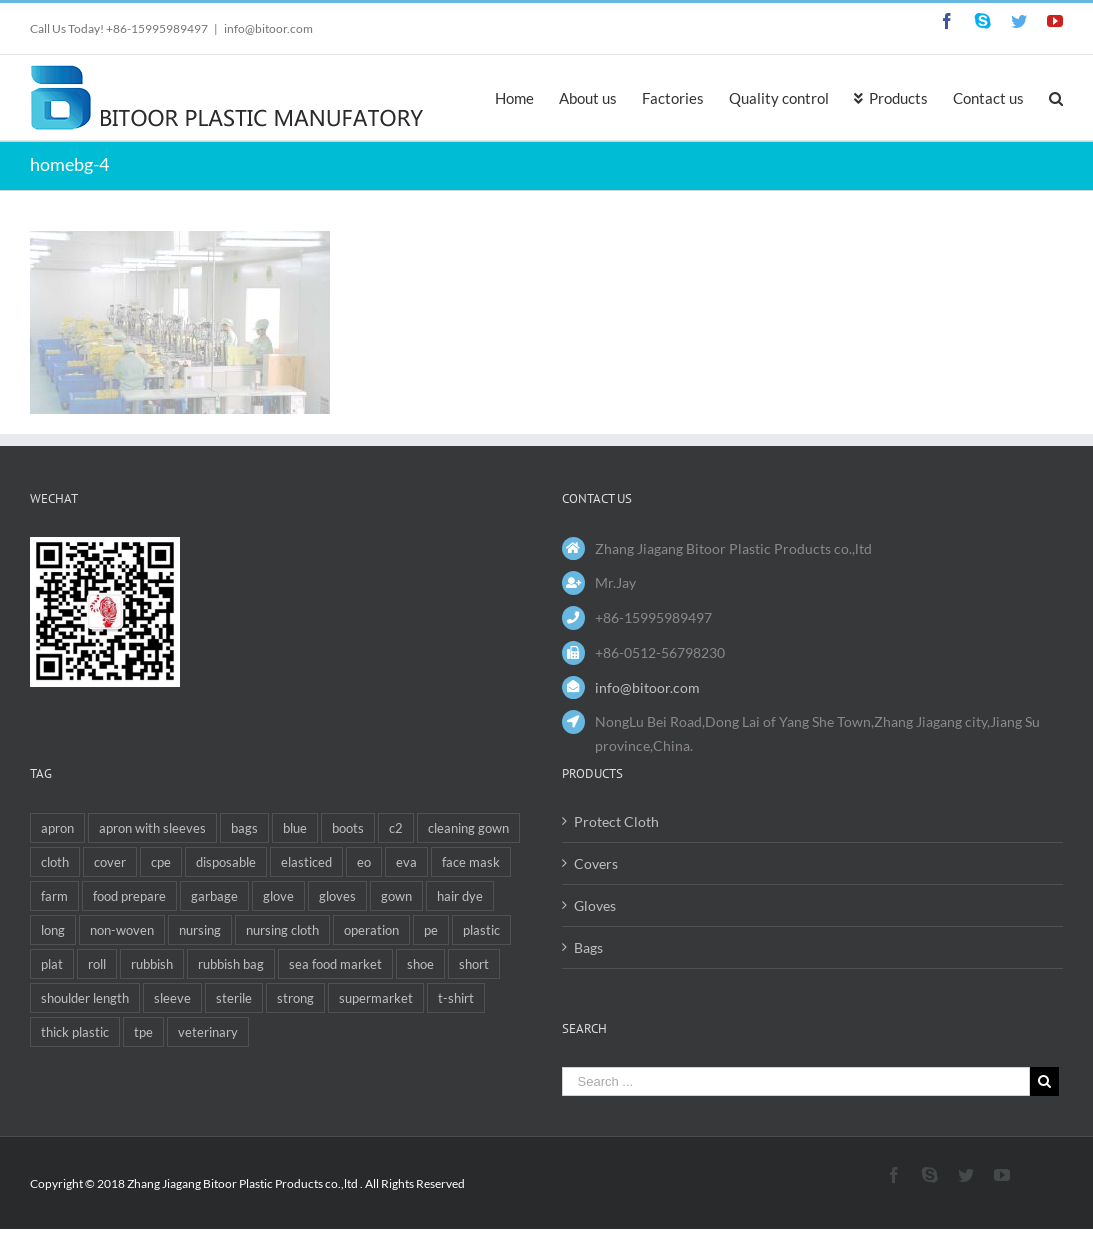 The width and height of the screenshot is (1093, 1237). What do you see at coordinates (161, 862) in the screenshot?
I see `cpe [cpe (4 items)]` at bounding box center [161, 862].